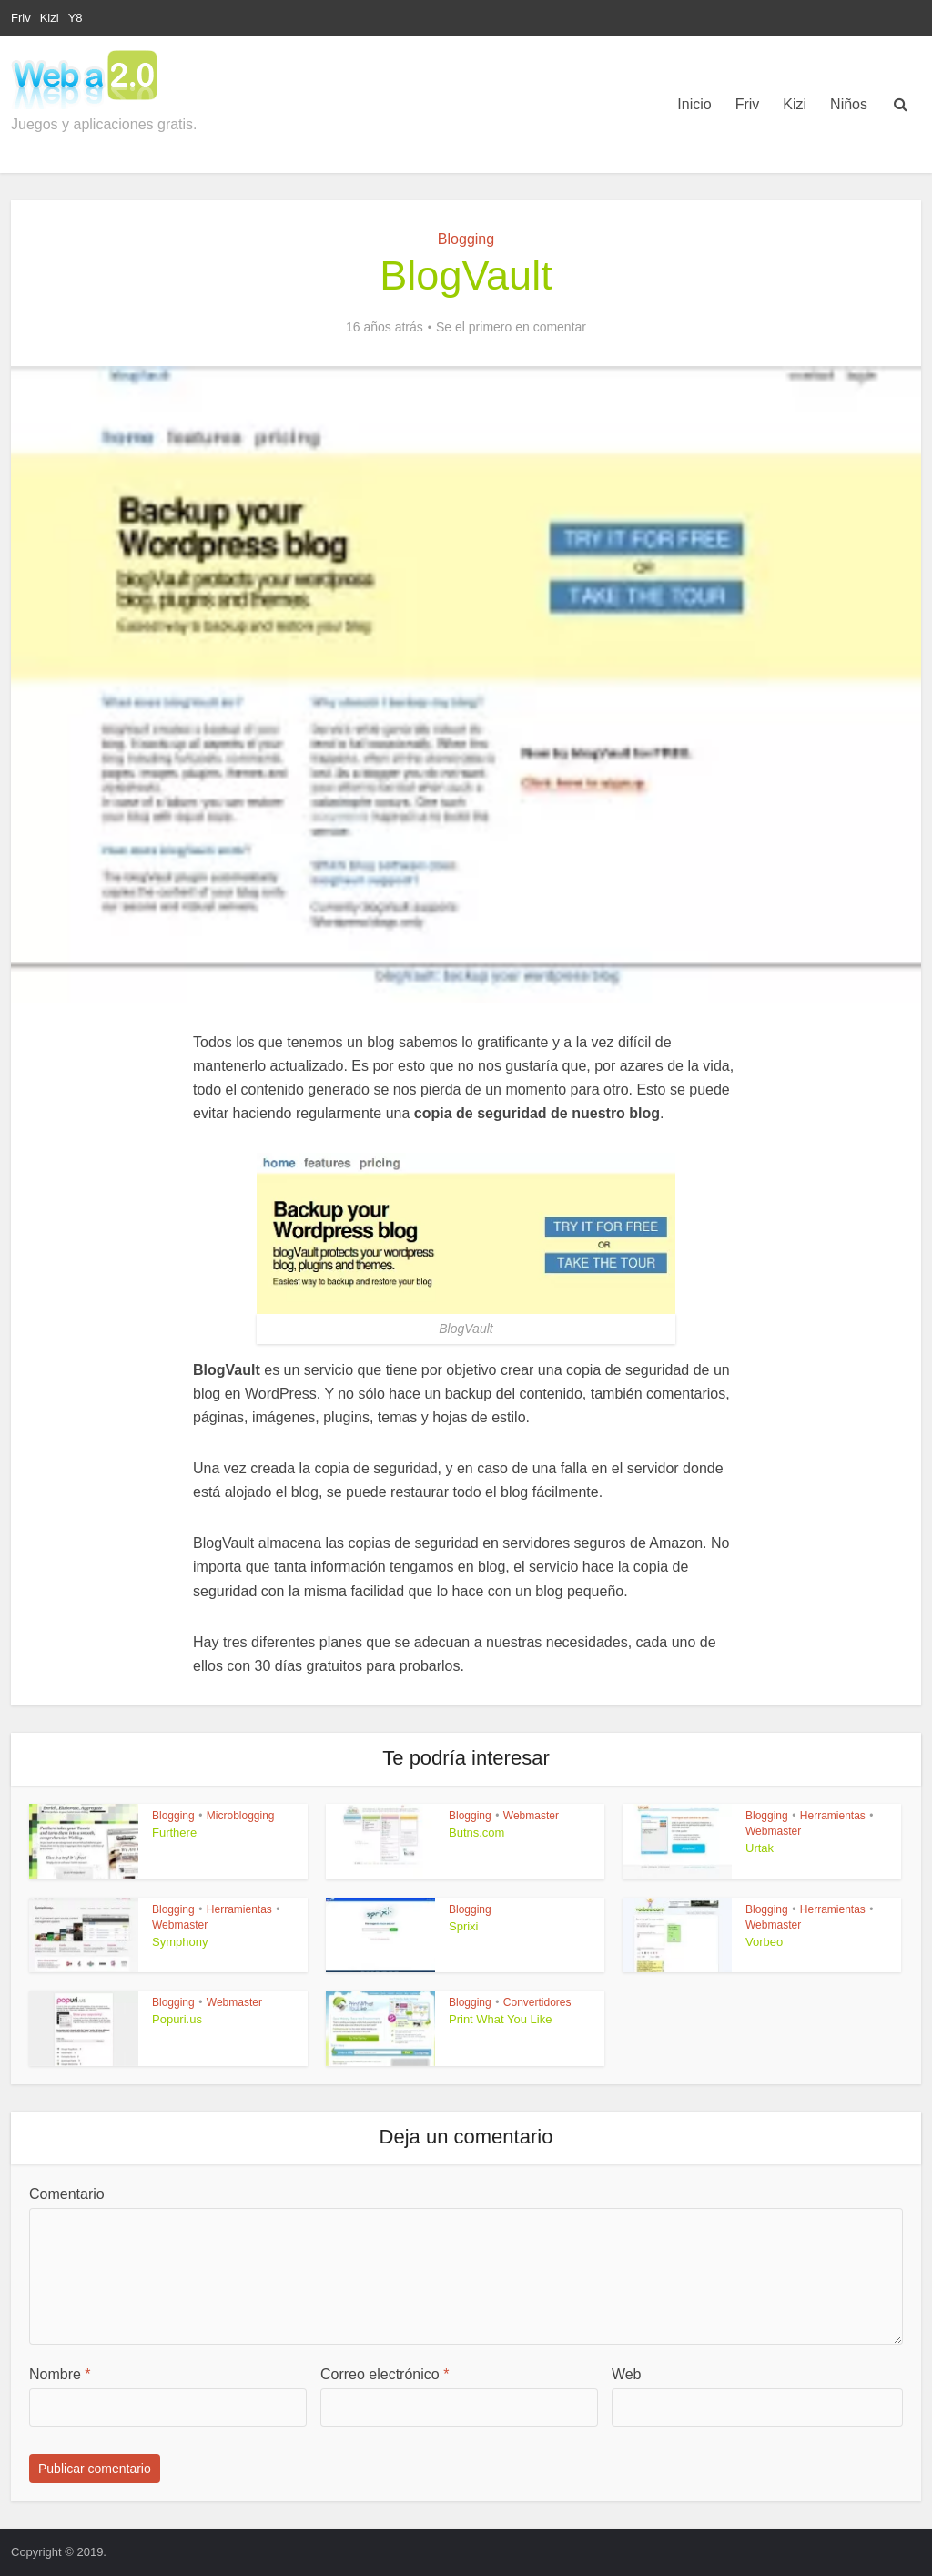  Describe the element at coordinates (764, 1942) in the screenshot. I see `Vorbeo` at that location.